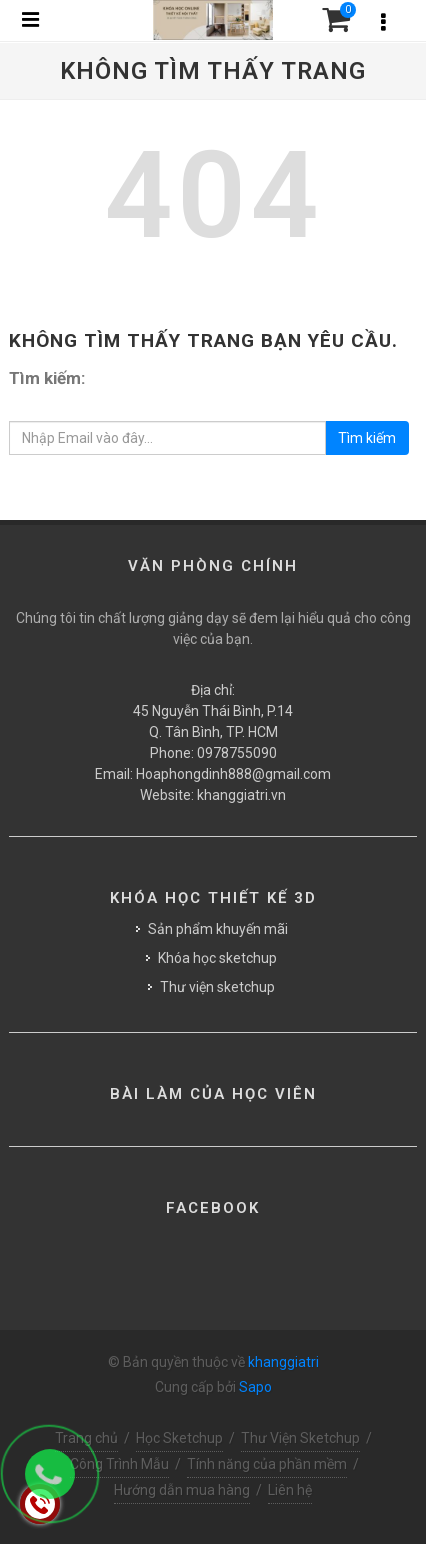 This screenshot has height=1544, width=426. Describe the element at coordinates (217, 958) in the screenshot. I see `Khóa học sketchup` at that location.